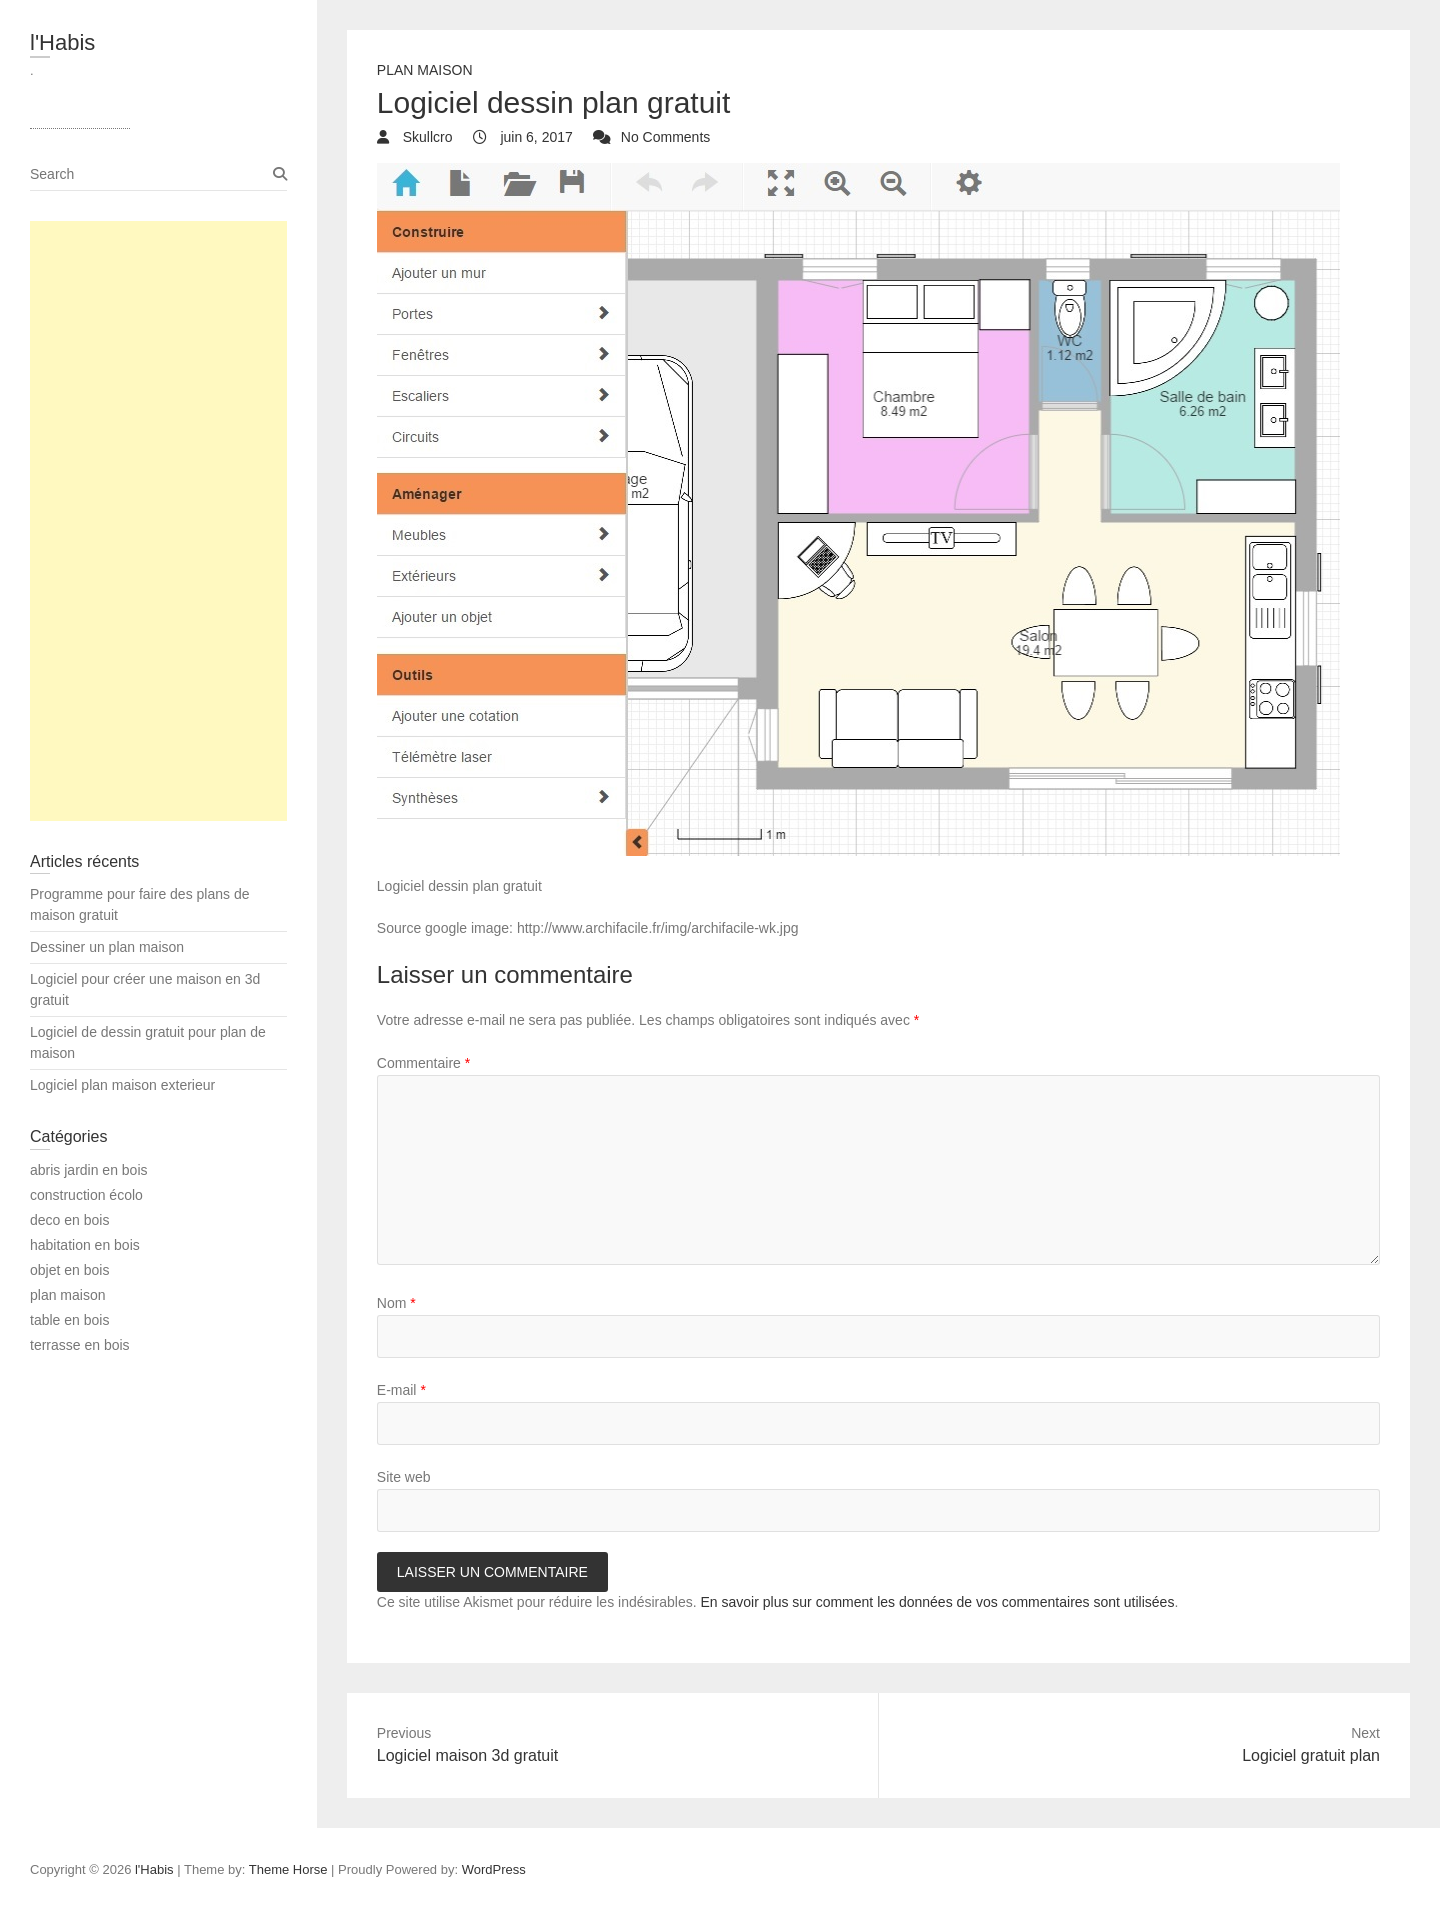 The image size is (1440, 1910). Describe the element at coordinates (401, 1390) in the screenshot. I see `E-mail` at that location.